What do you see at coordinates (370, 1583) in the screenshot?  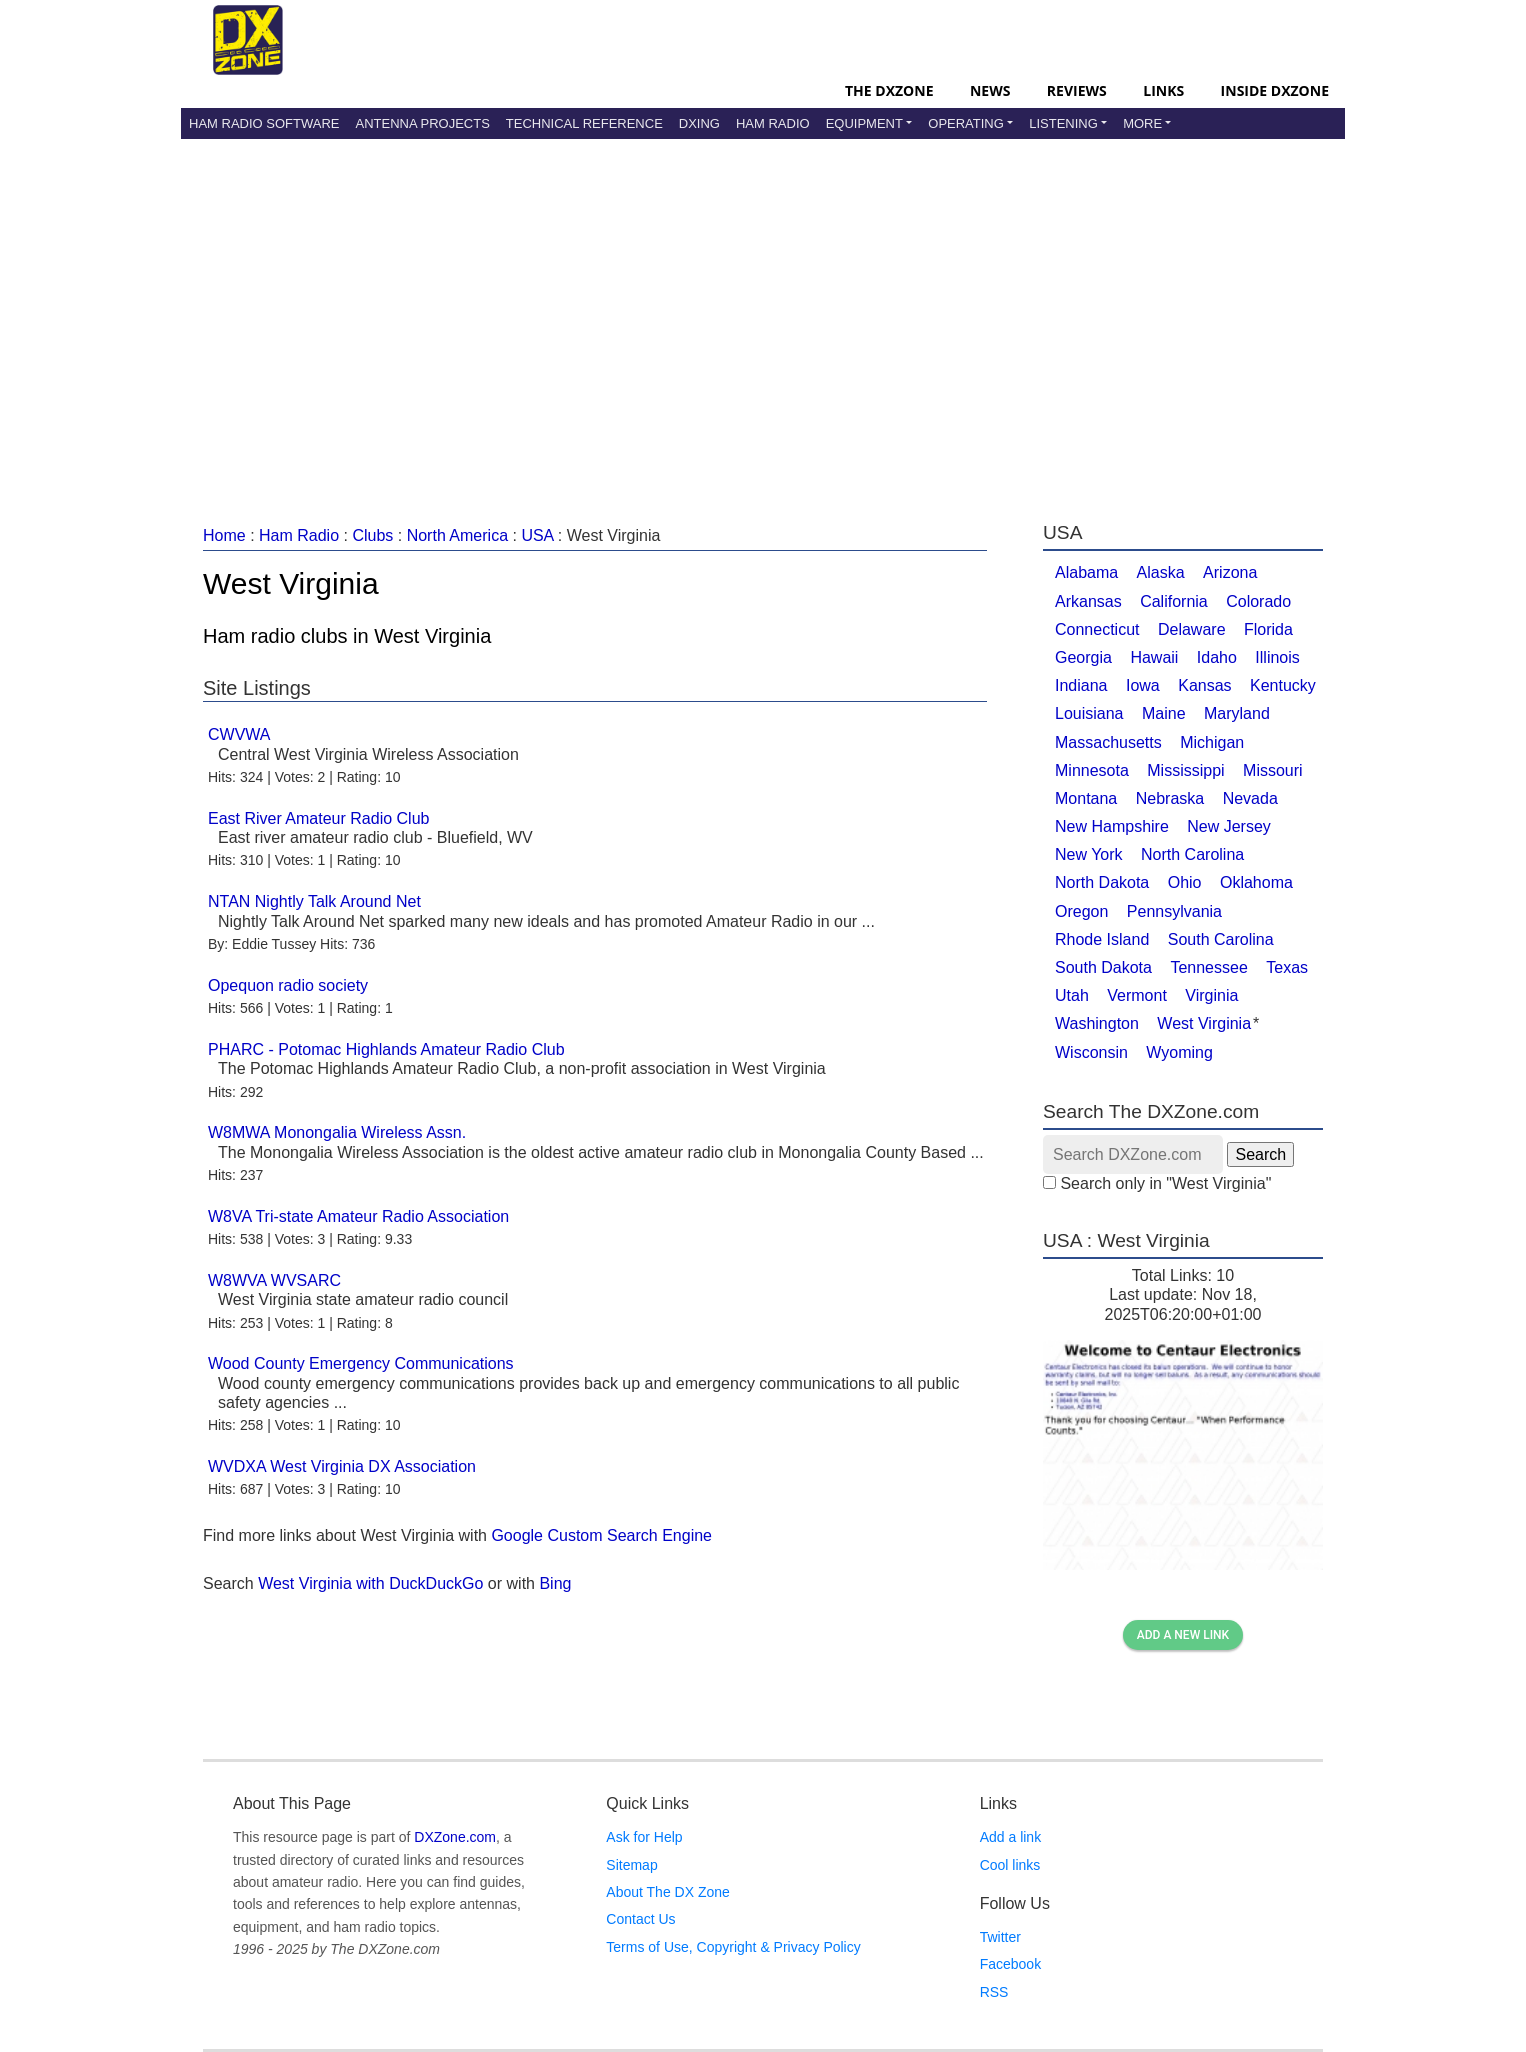 I see `West Virginia with DuckDuckGo` at bounding box center [370, 1583].